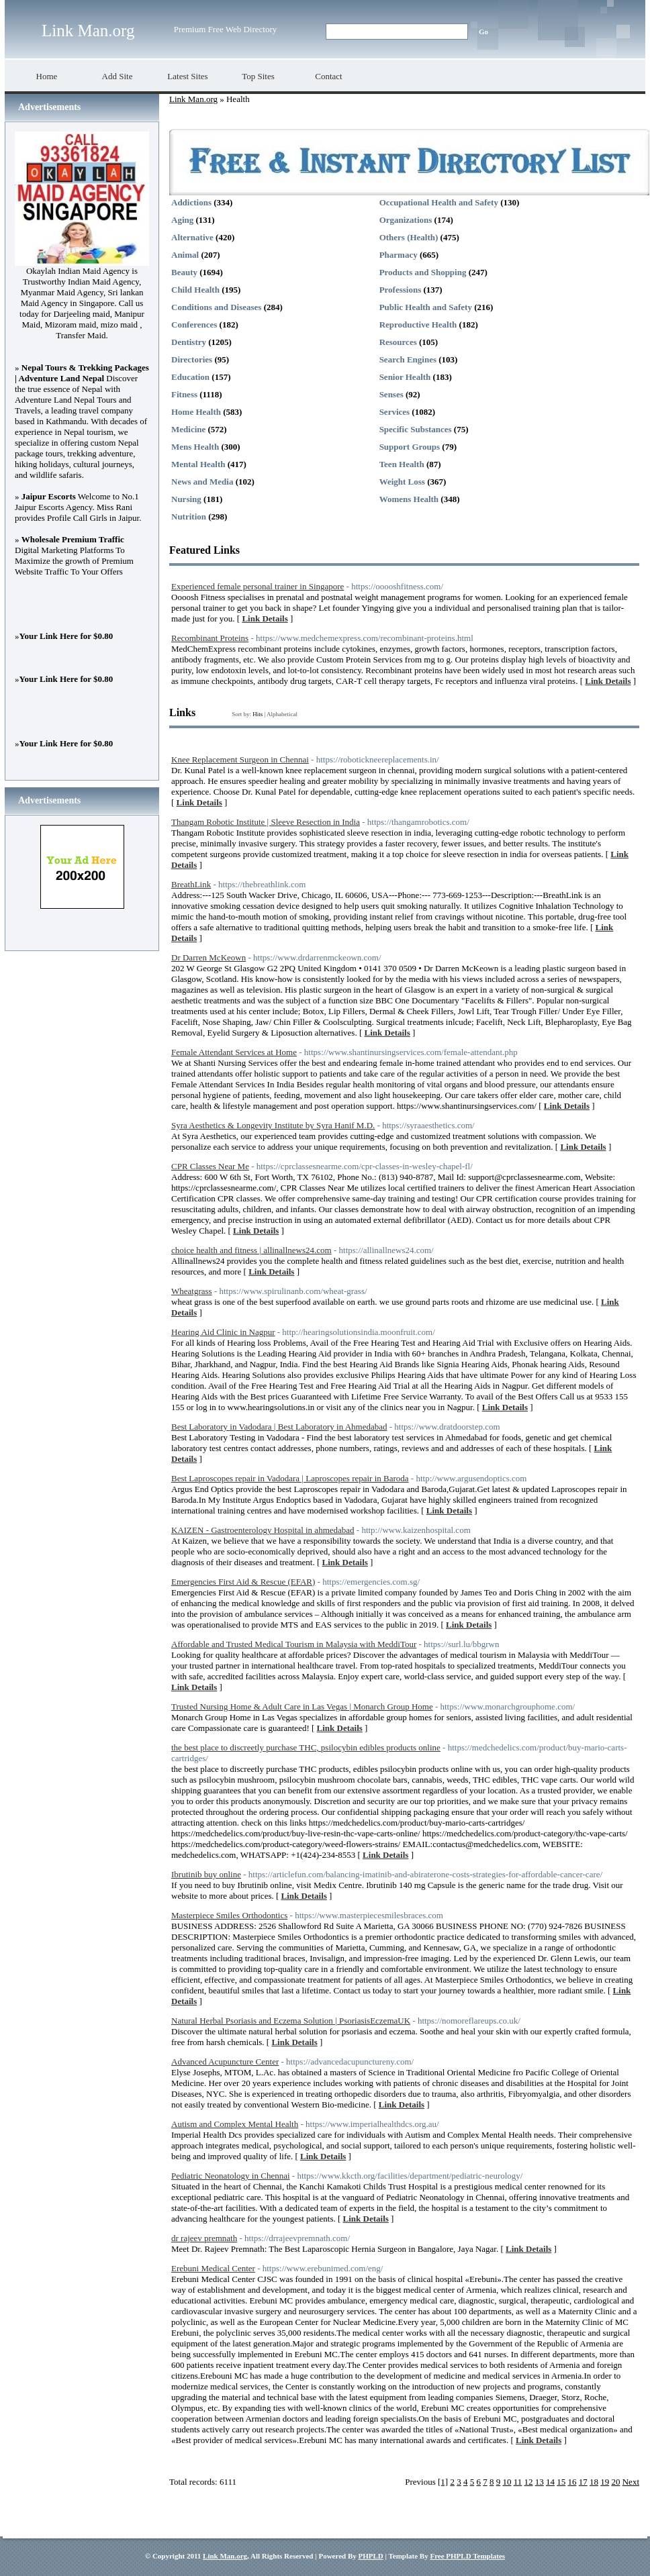 The image size is (650, 2576). What do you see at coordinates (230, 2176) in the screenshot?
I see `Pediatric Neonatology in Chennai` at bounding box center [230, 2176].